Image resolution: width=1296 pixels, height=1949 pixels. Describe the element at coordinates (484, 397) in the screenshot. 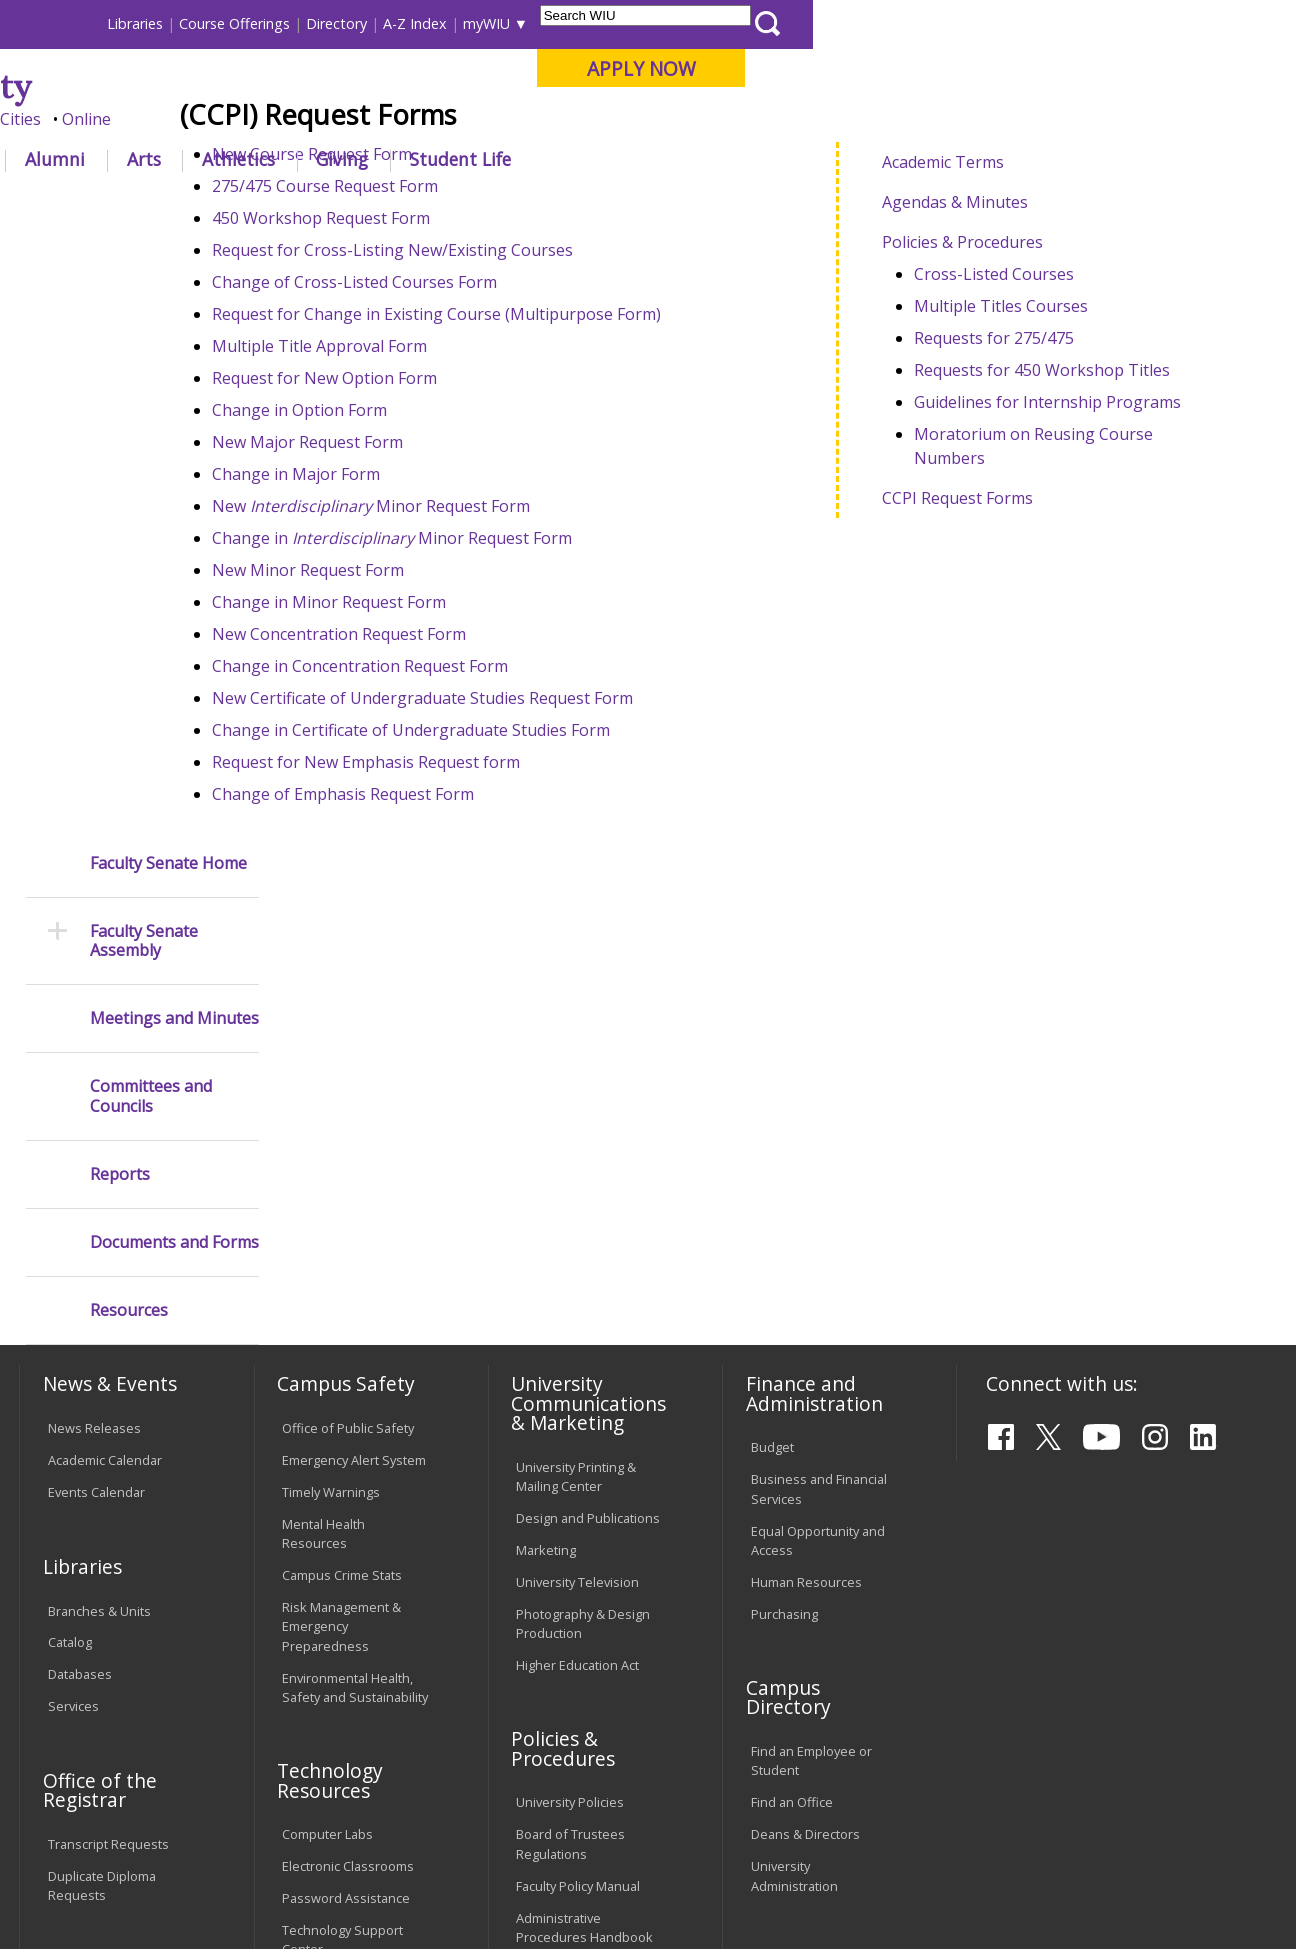

I see `Request for Cross-Listing New/Existing Courses` at that location.